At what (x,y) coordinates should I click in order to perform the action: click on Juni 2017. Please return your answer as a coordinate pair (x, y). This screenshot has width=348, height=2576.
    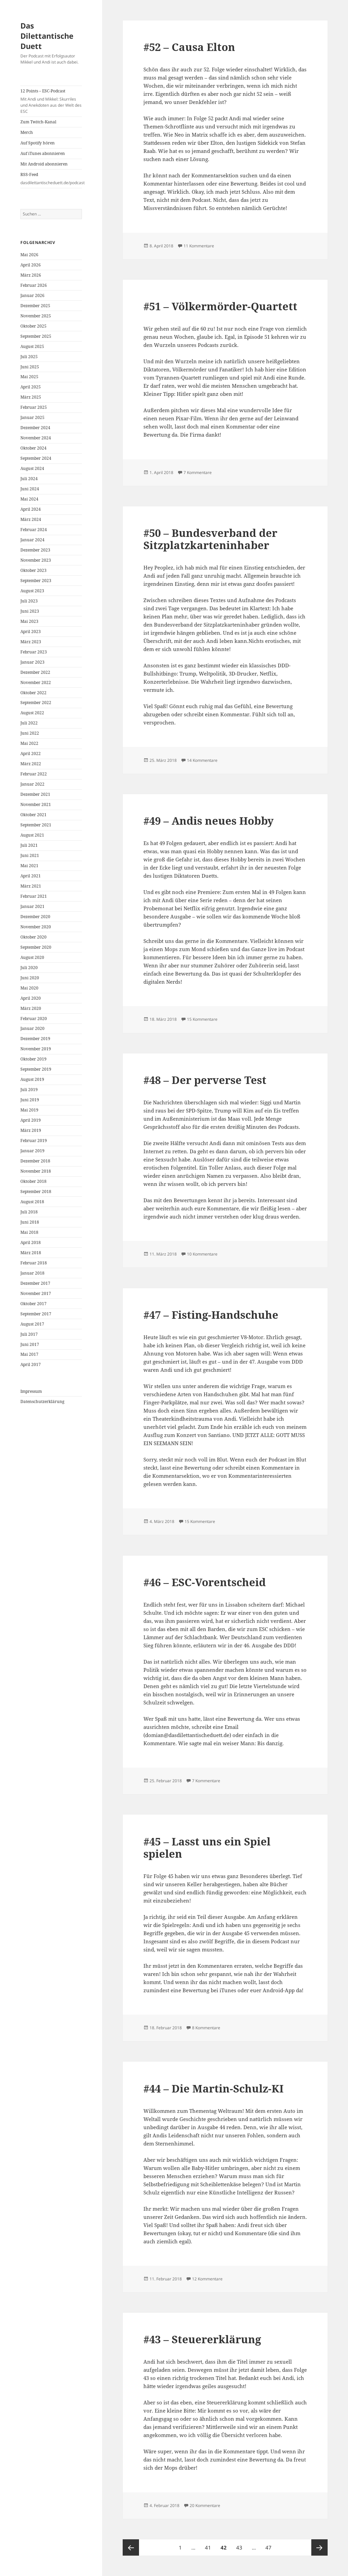
    Looking at the image, I should click on (29, 1344).